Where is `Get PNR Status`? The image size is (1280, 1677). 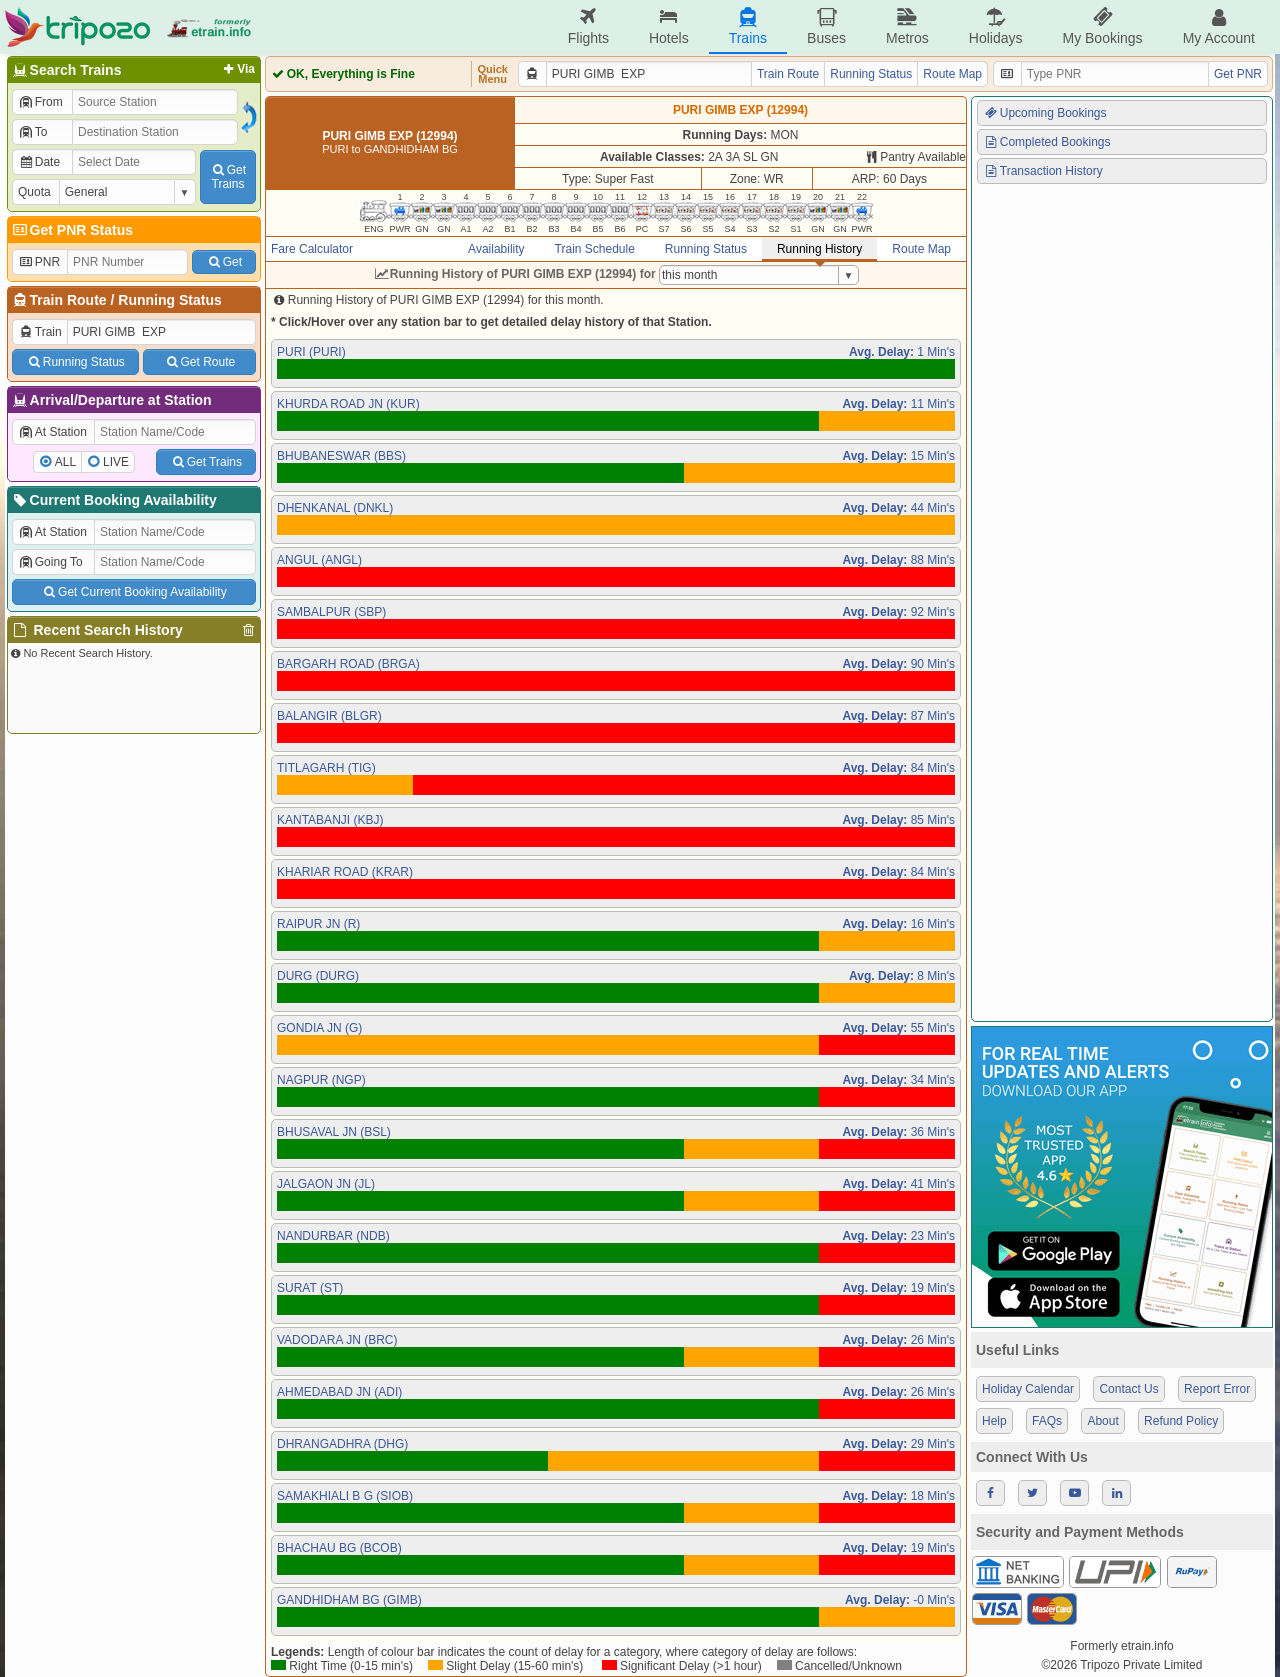
Get PNR Status is located at coordinates (71, 230).